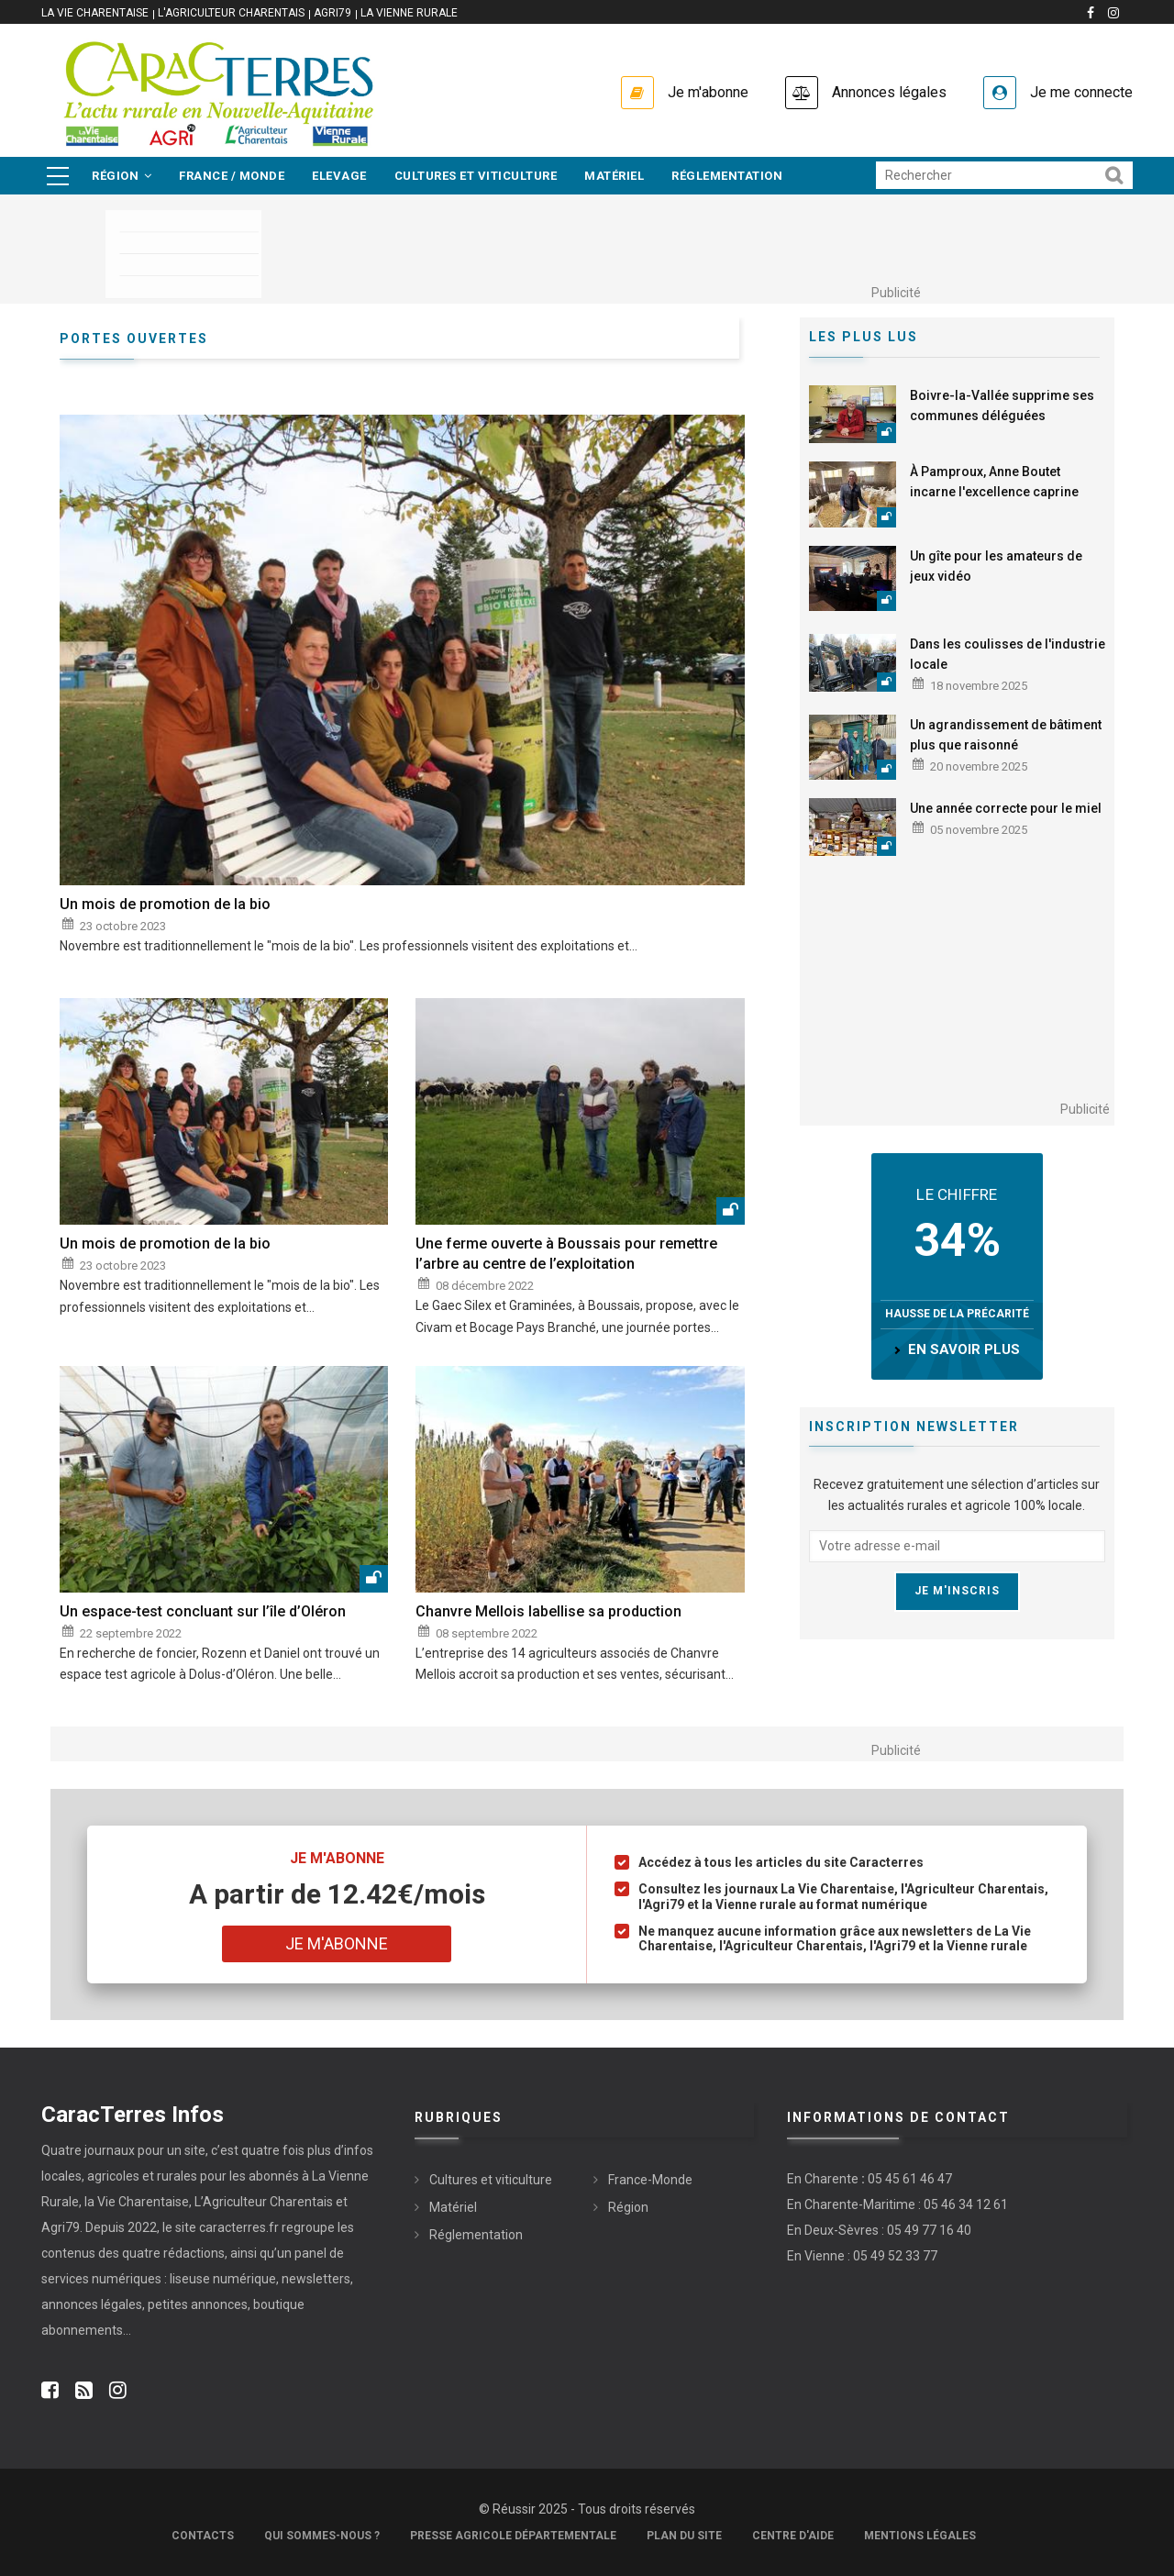 The height and width of the screenshot is (2576, 1174). I want to click on Elevage, so click(339, 176).